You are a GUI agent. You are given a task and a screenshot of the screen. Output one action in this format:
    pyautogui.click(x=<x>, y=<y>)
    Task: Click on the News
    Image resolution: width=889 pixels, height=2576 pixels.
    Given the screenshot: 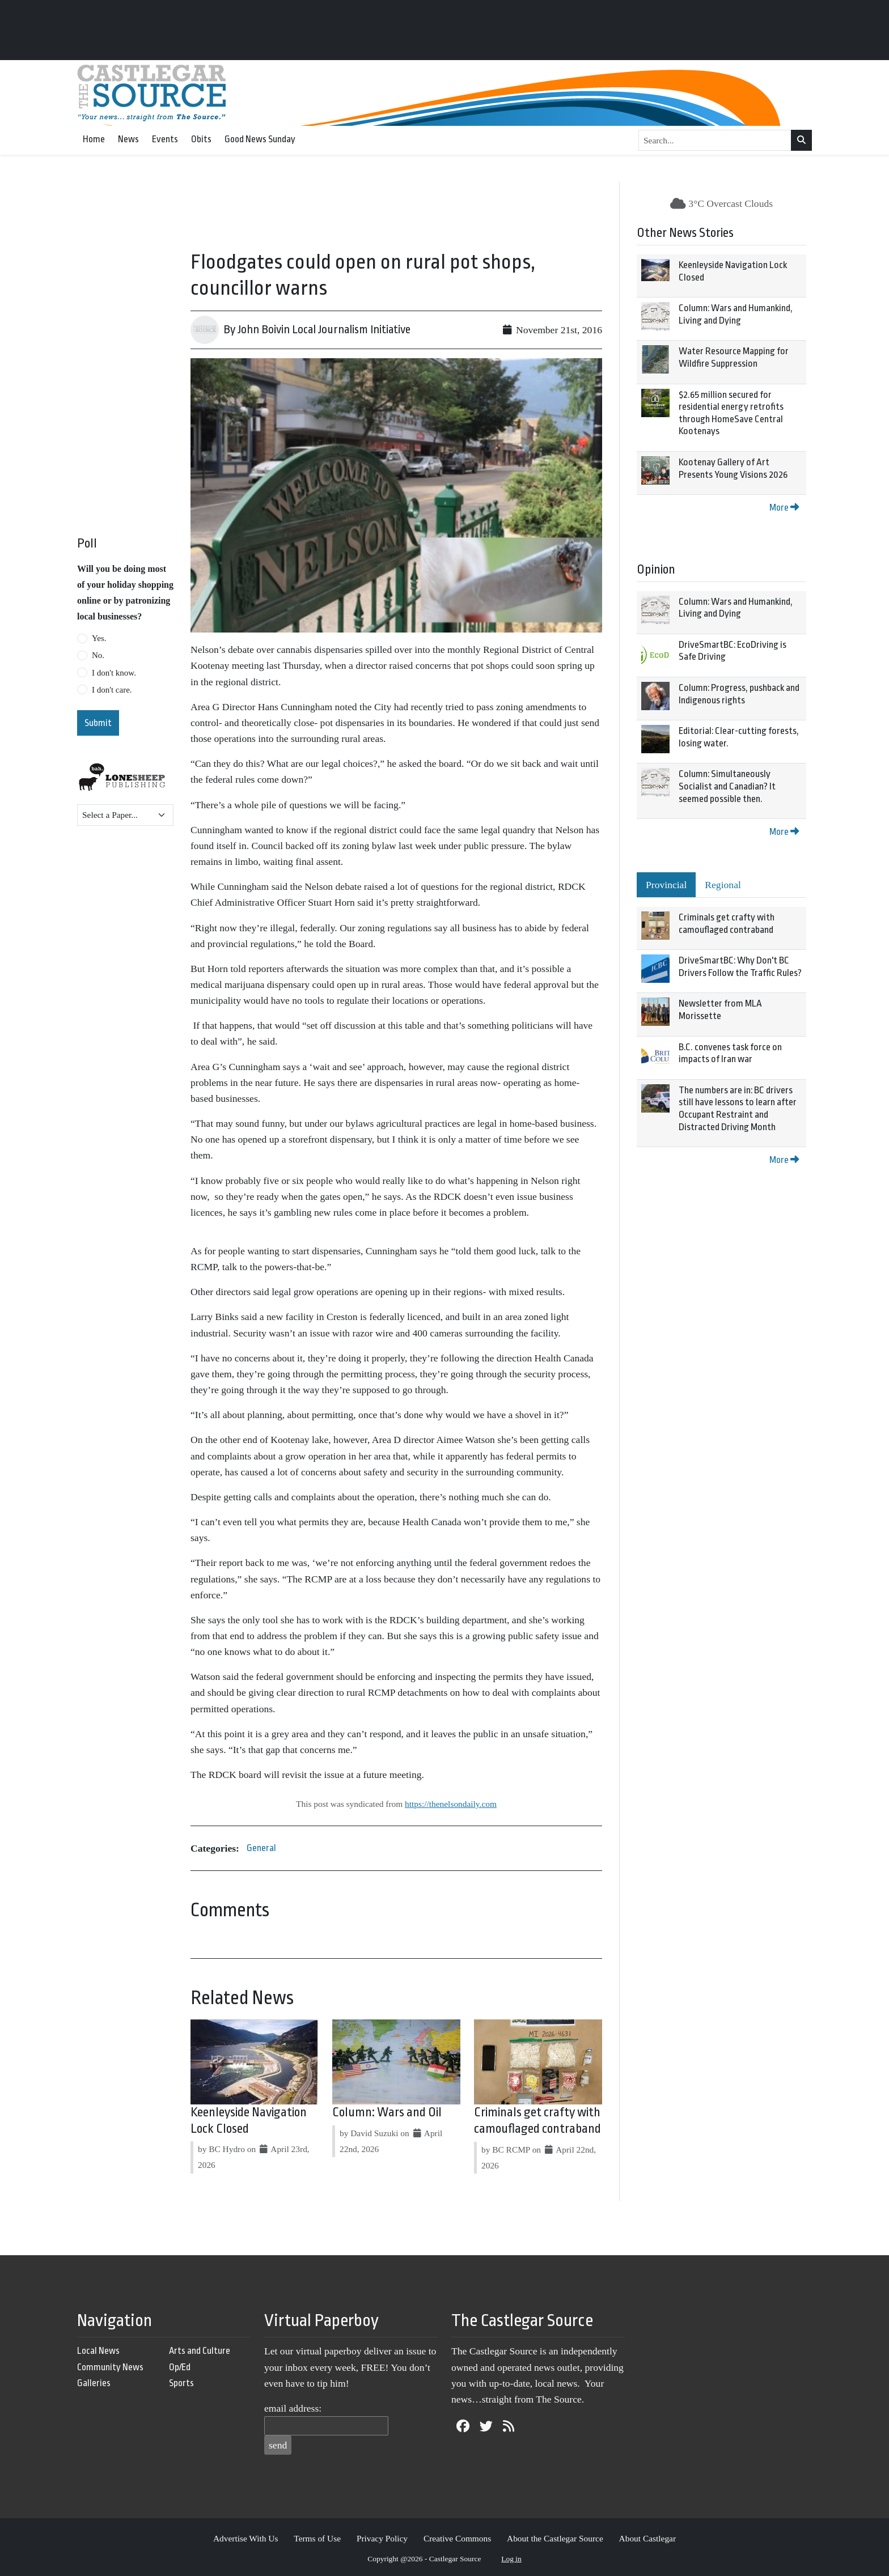 What is the action you would take?
    pyautogui.click(x=128, y=139)
    